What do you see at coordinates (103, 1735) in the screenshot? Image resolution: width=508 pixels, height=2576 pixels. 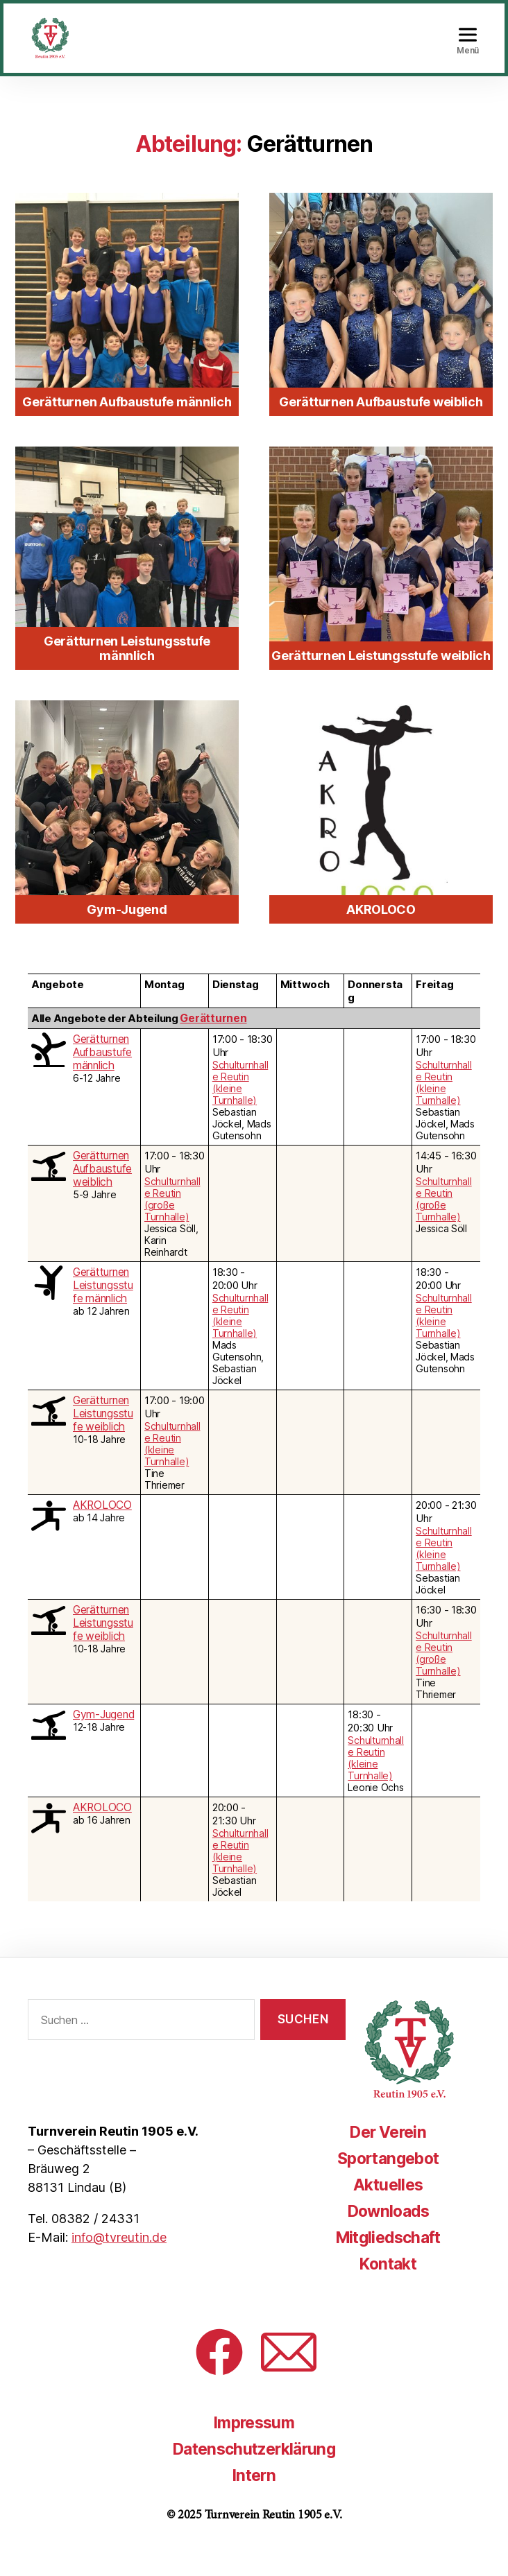 I see `Gym-Jugend` at bounding box center [103, 1735].